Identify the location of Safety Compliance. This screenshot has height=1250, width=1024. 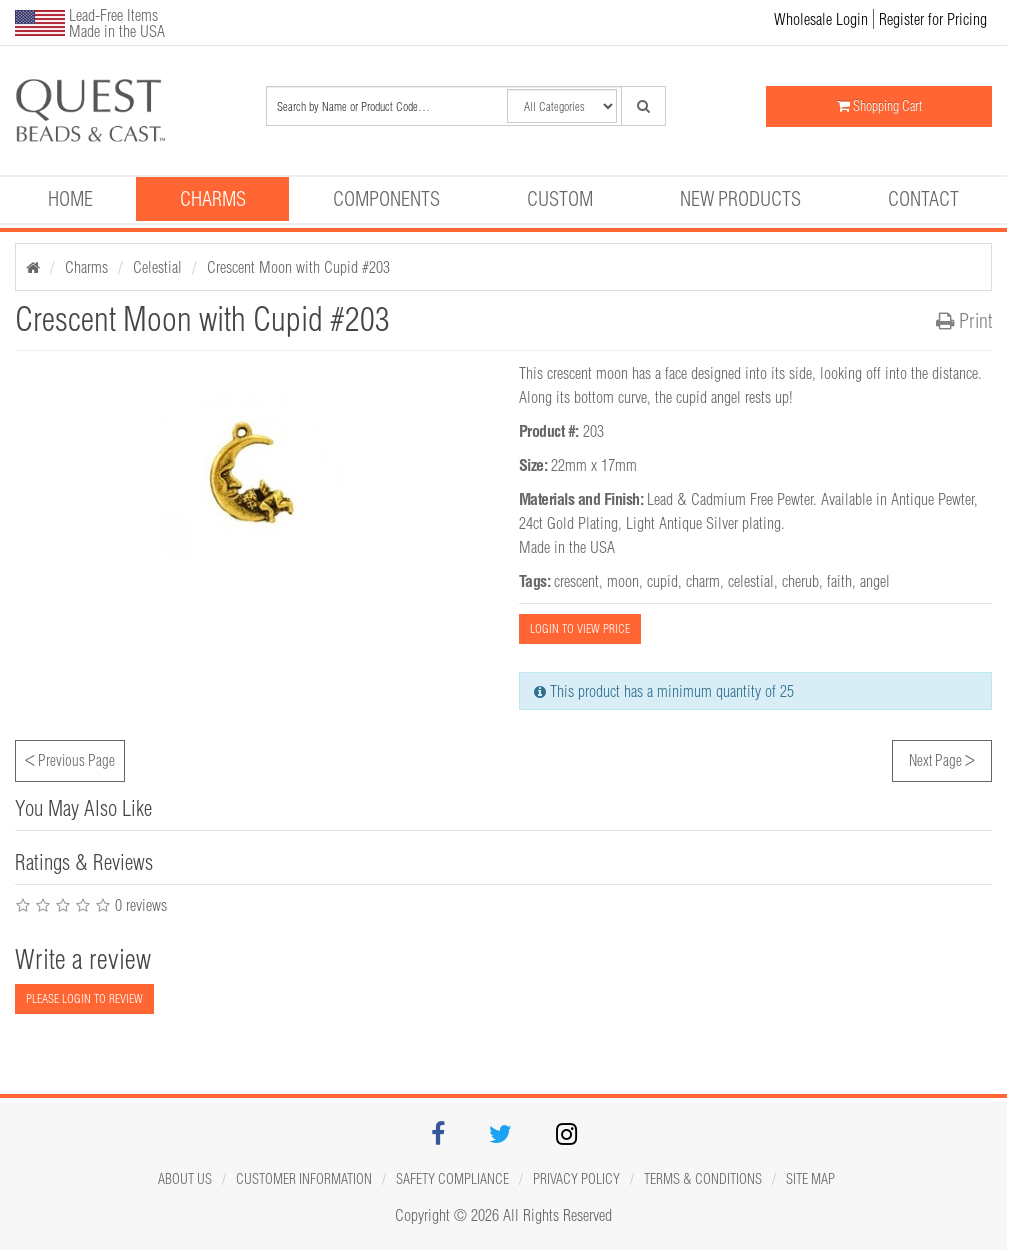
(452, 1179).